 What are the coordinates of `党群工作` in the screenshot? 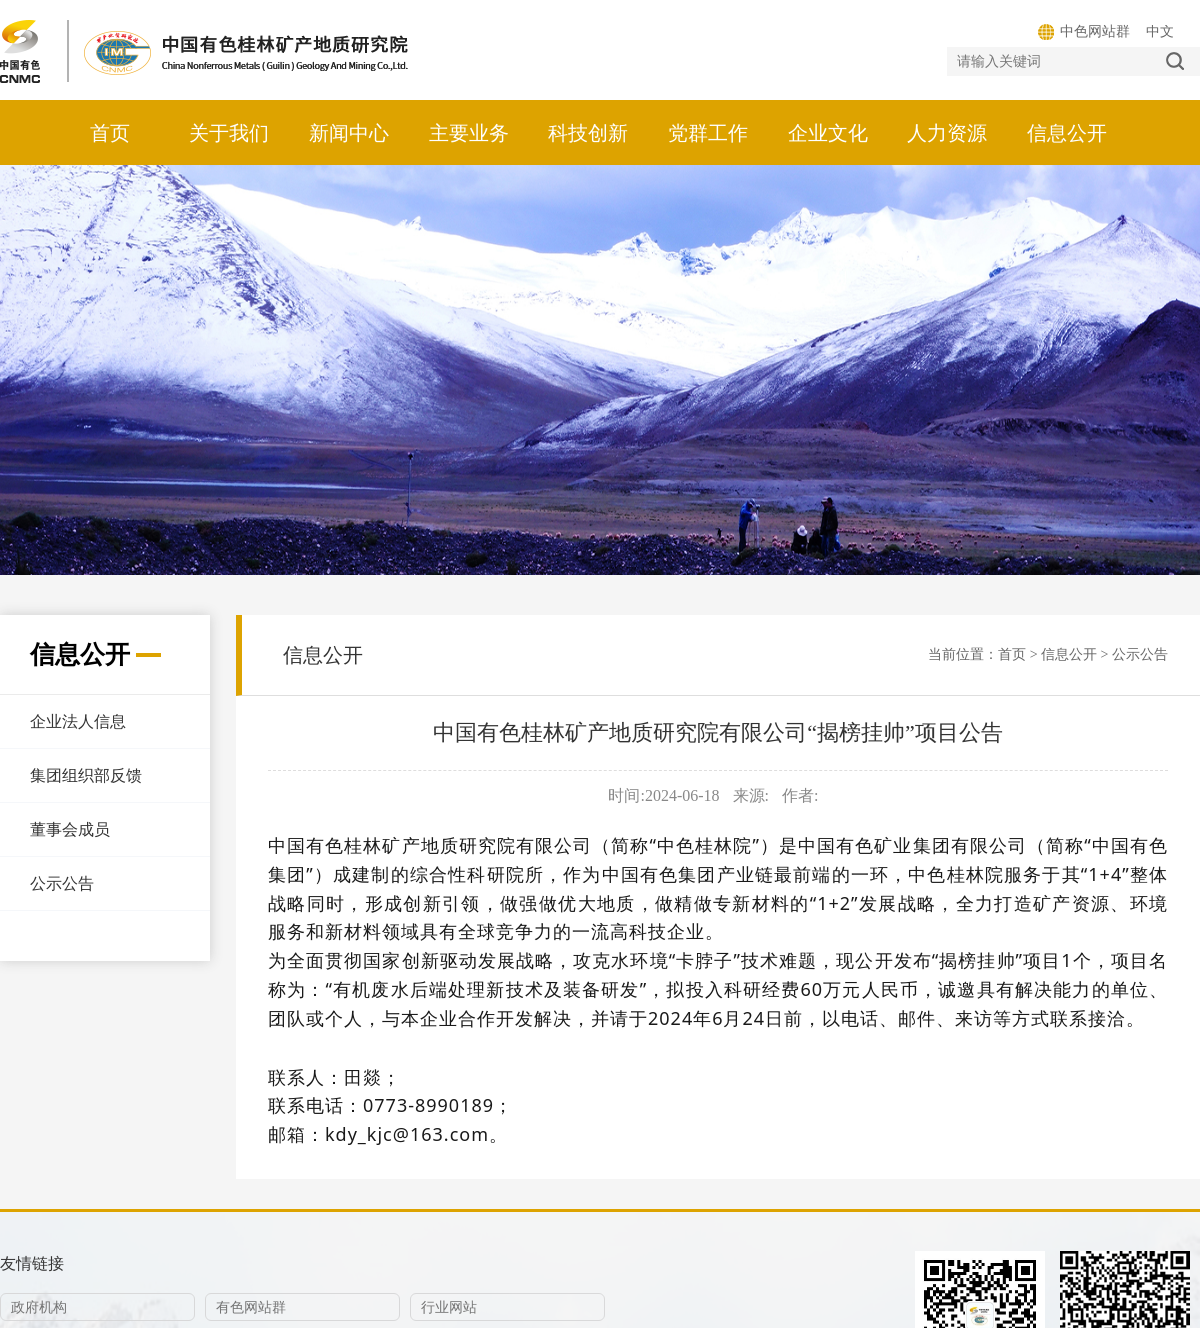 It's located at (708, 133).